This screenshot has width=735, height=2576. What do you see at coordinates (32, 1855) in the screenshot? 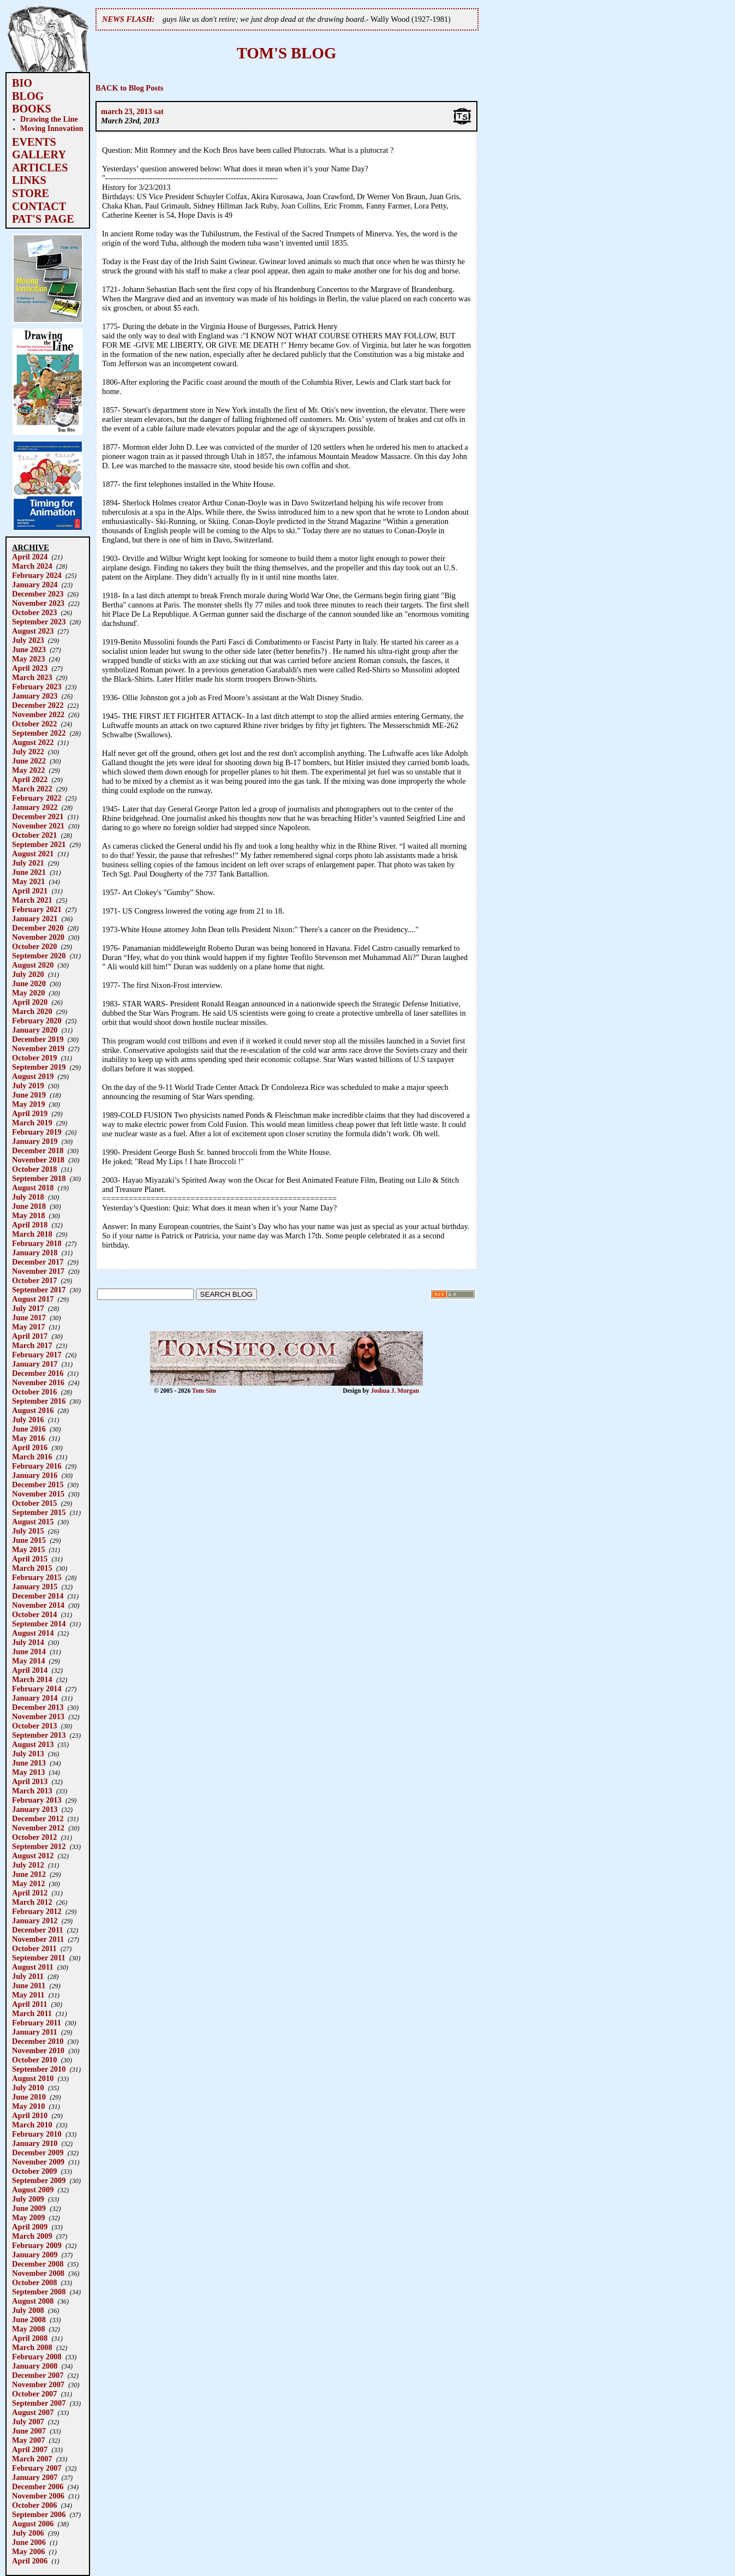
I see `August 2012` at bounding box center [32, 1855].